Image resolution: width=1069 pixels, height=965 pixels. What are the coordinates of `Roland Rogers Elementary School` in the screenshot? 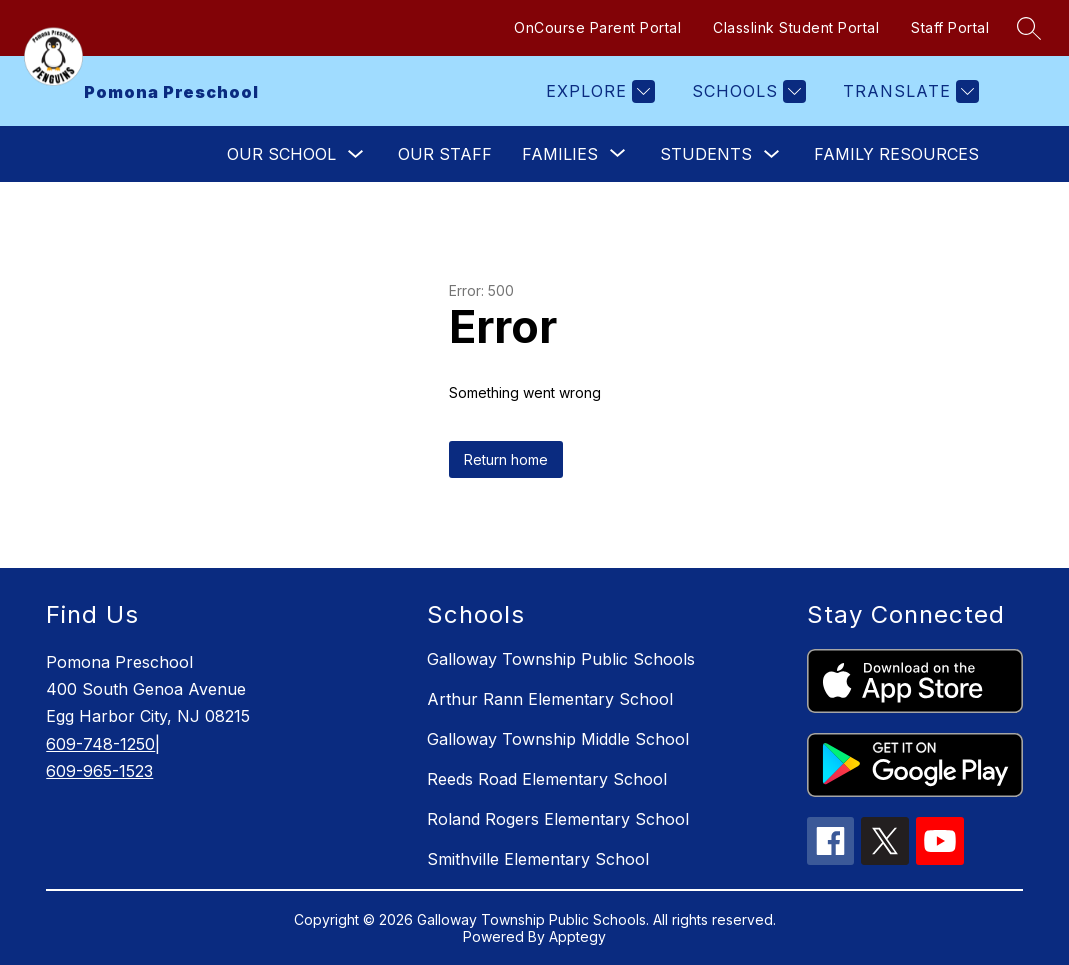 It's located at (558, 819).